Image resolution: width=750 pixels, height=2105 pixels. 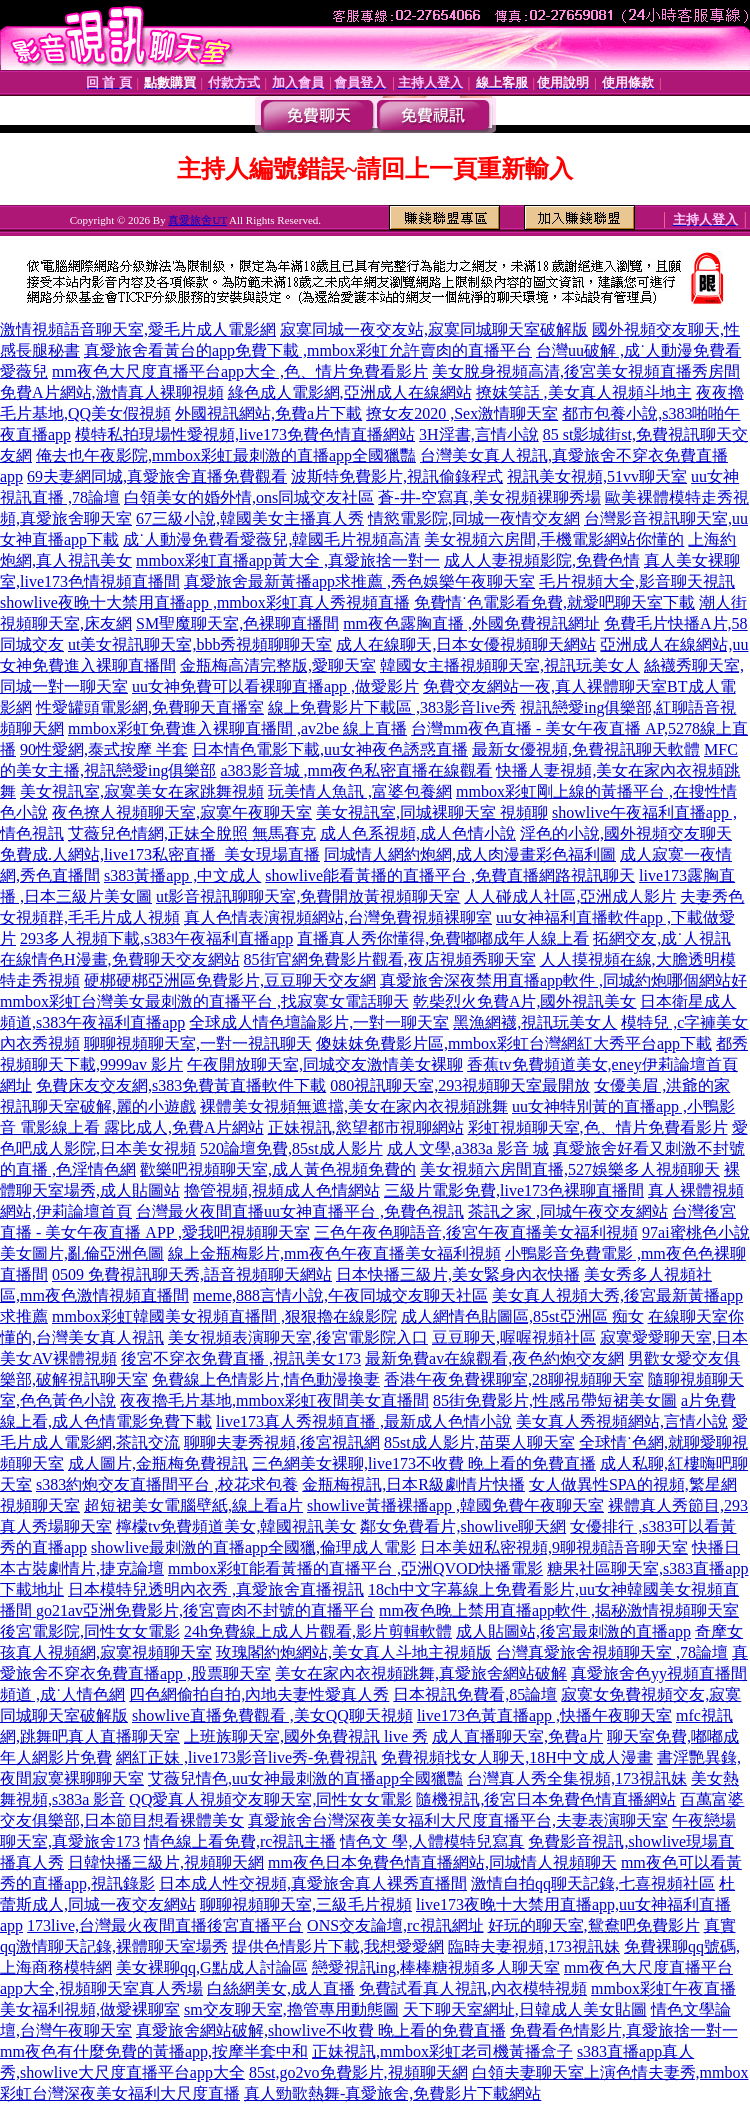 What do you see at coordinates (479, 434) in the screenshot?
I see `3H淫書,言情小說` at bounding box center [479, 434].